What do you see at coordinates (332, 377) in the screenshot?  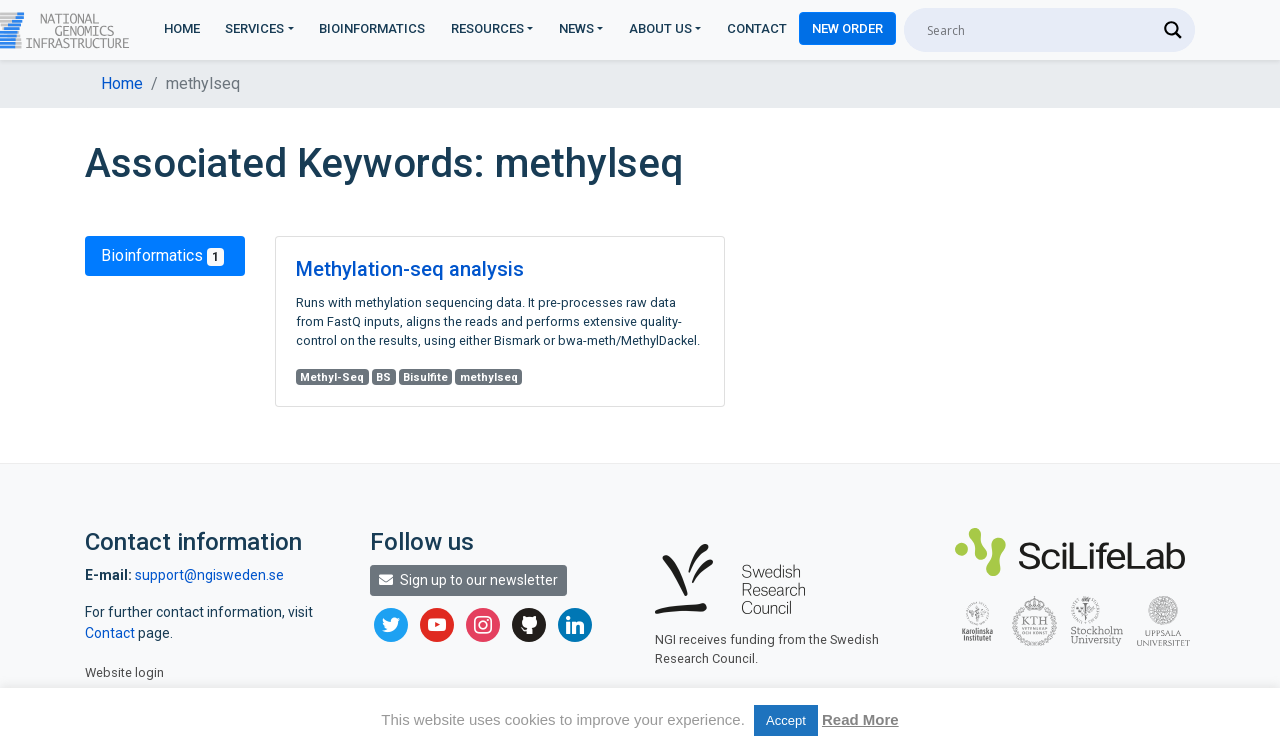 I see `Methyl-Seq` at bounding box center [332, 377].